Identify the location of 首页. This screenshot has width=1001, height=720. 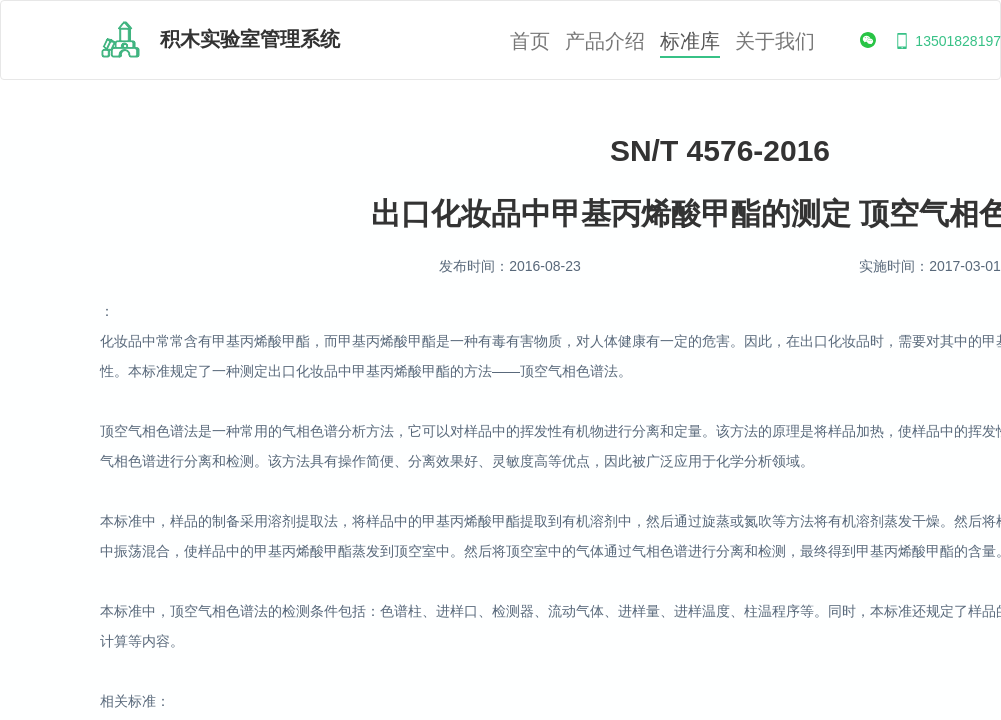
(530, 41).